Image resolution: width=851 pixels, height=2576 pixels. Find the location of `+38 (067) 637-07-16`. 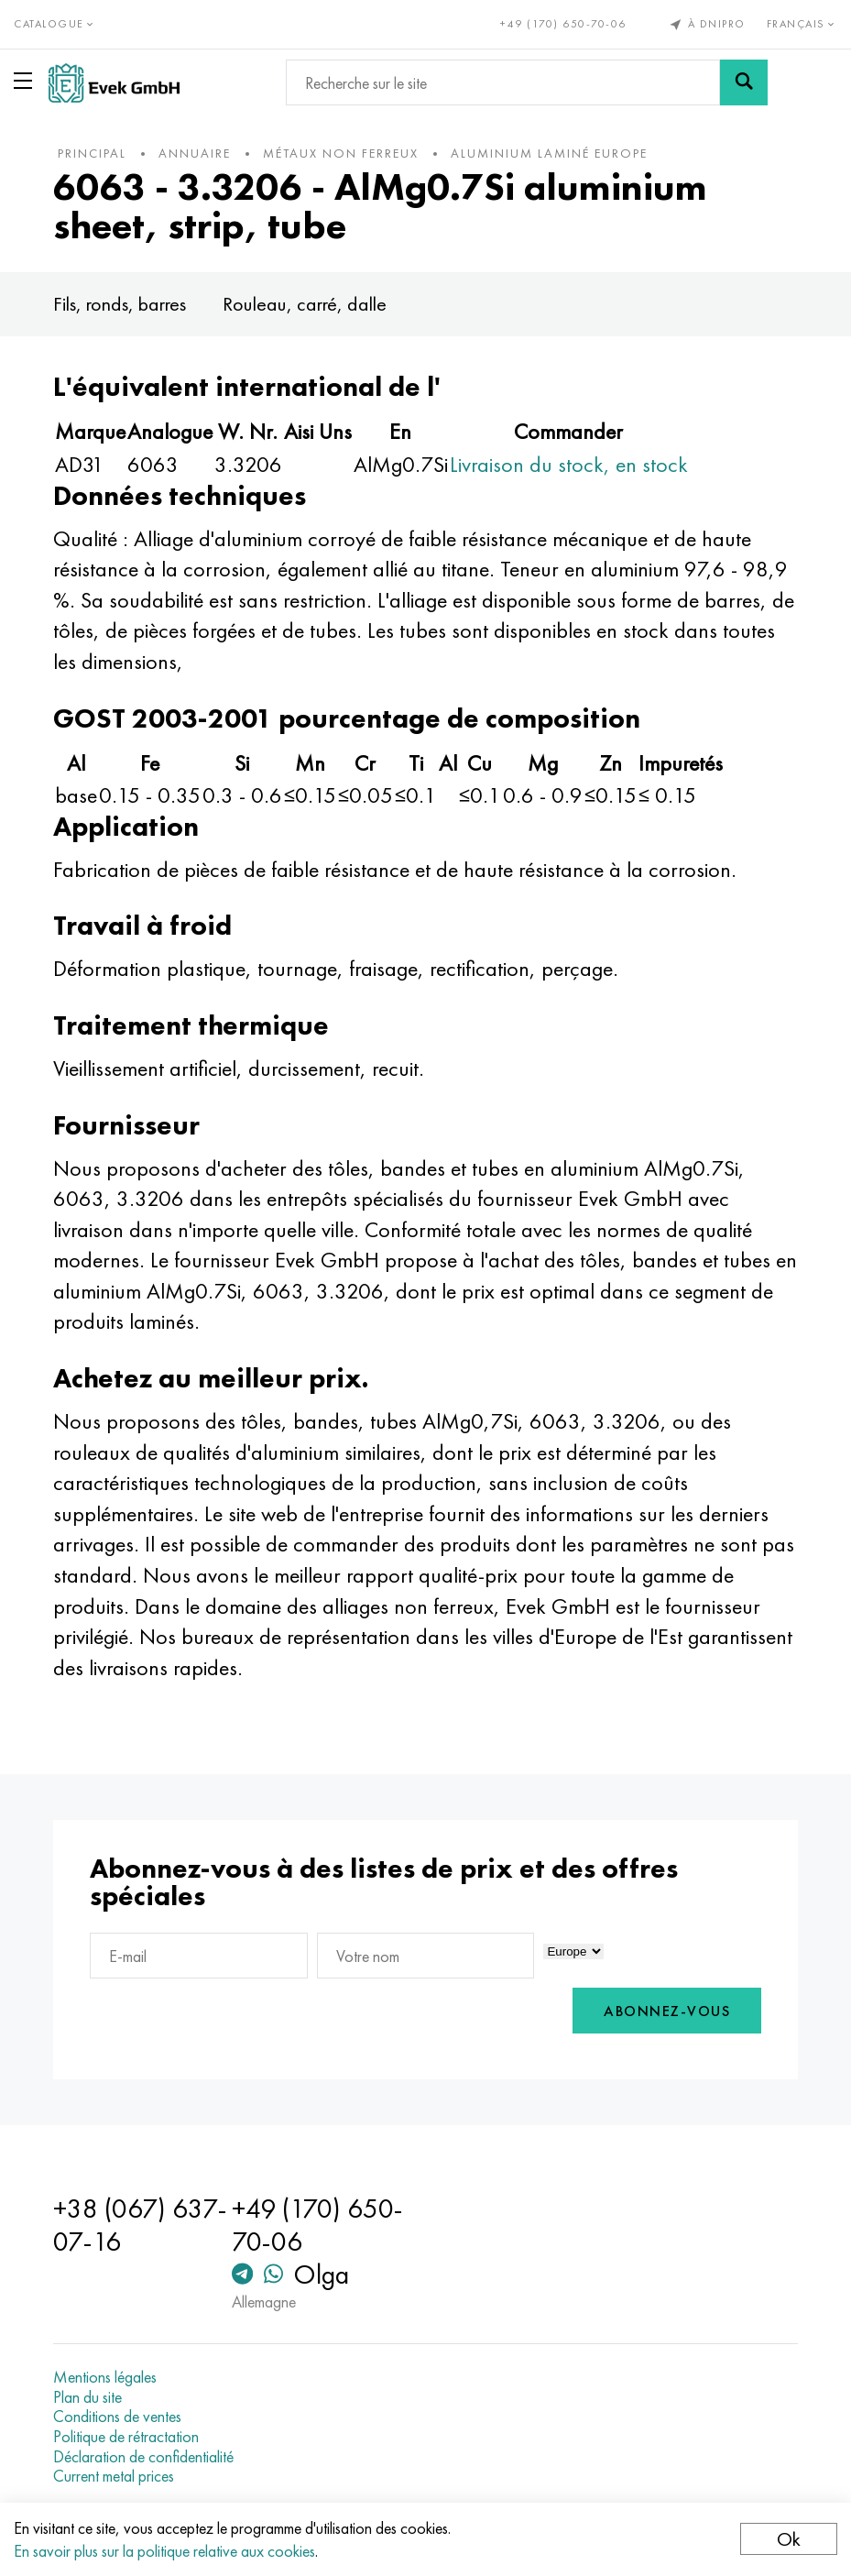

+38 (067) 637-07-16 is located at coordinates (140, 2225).